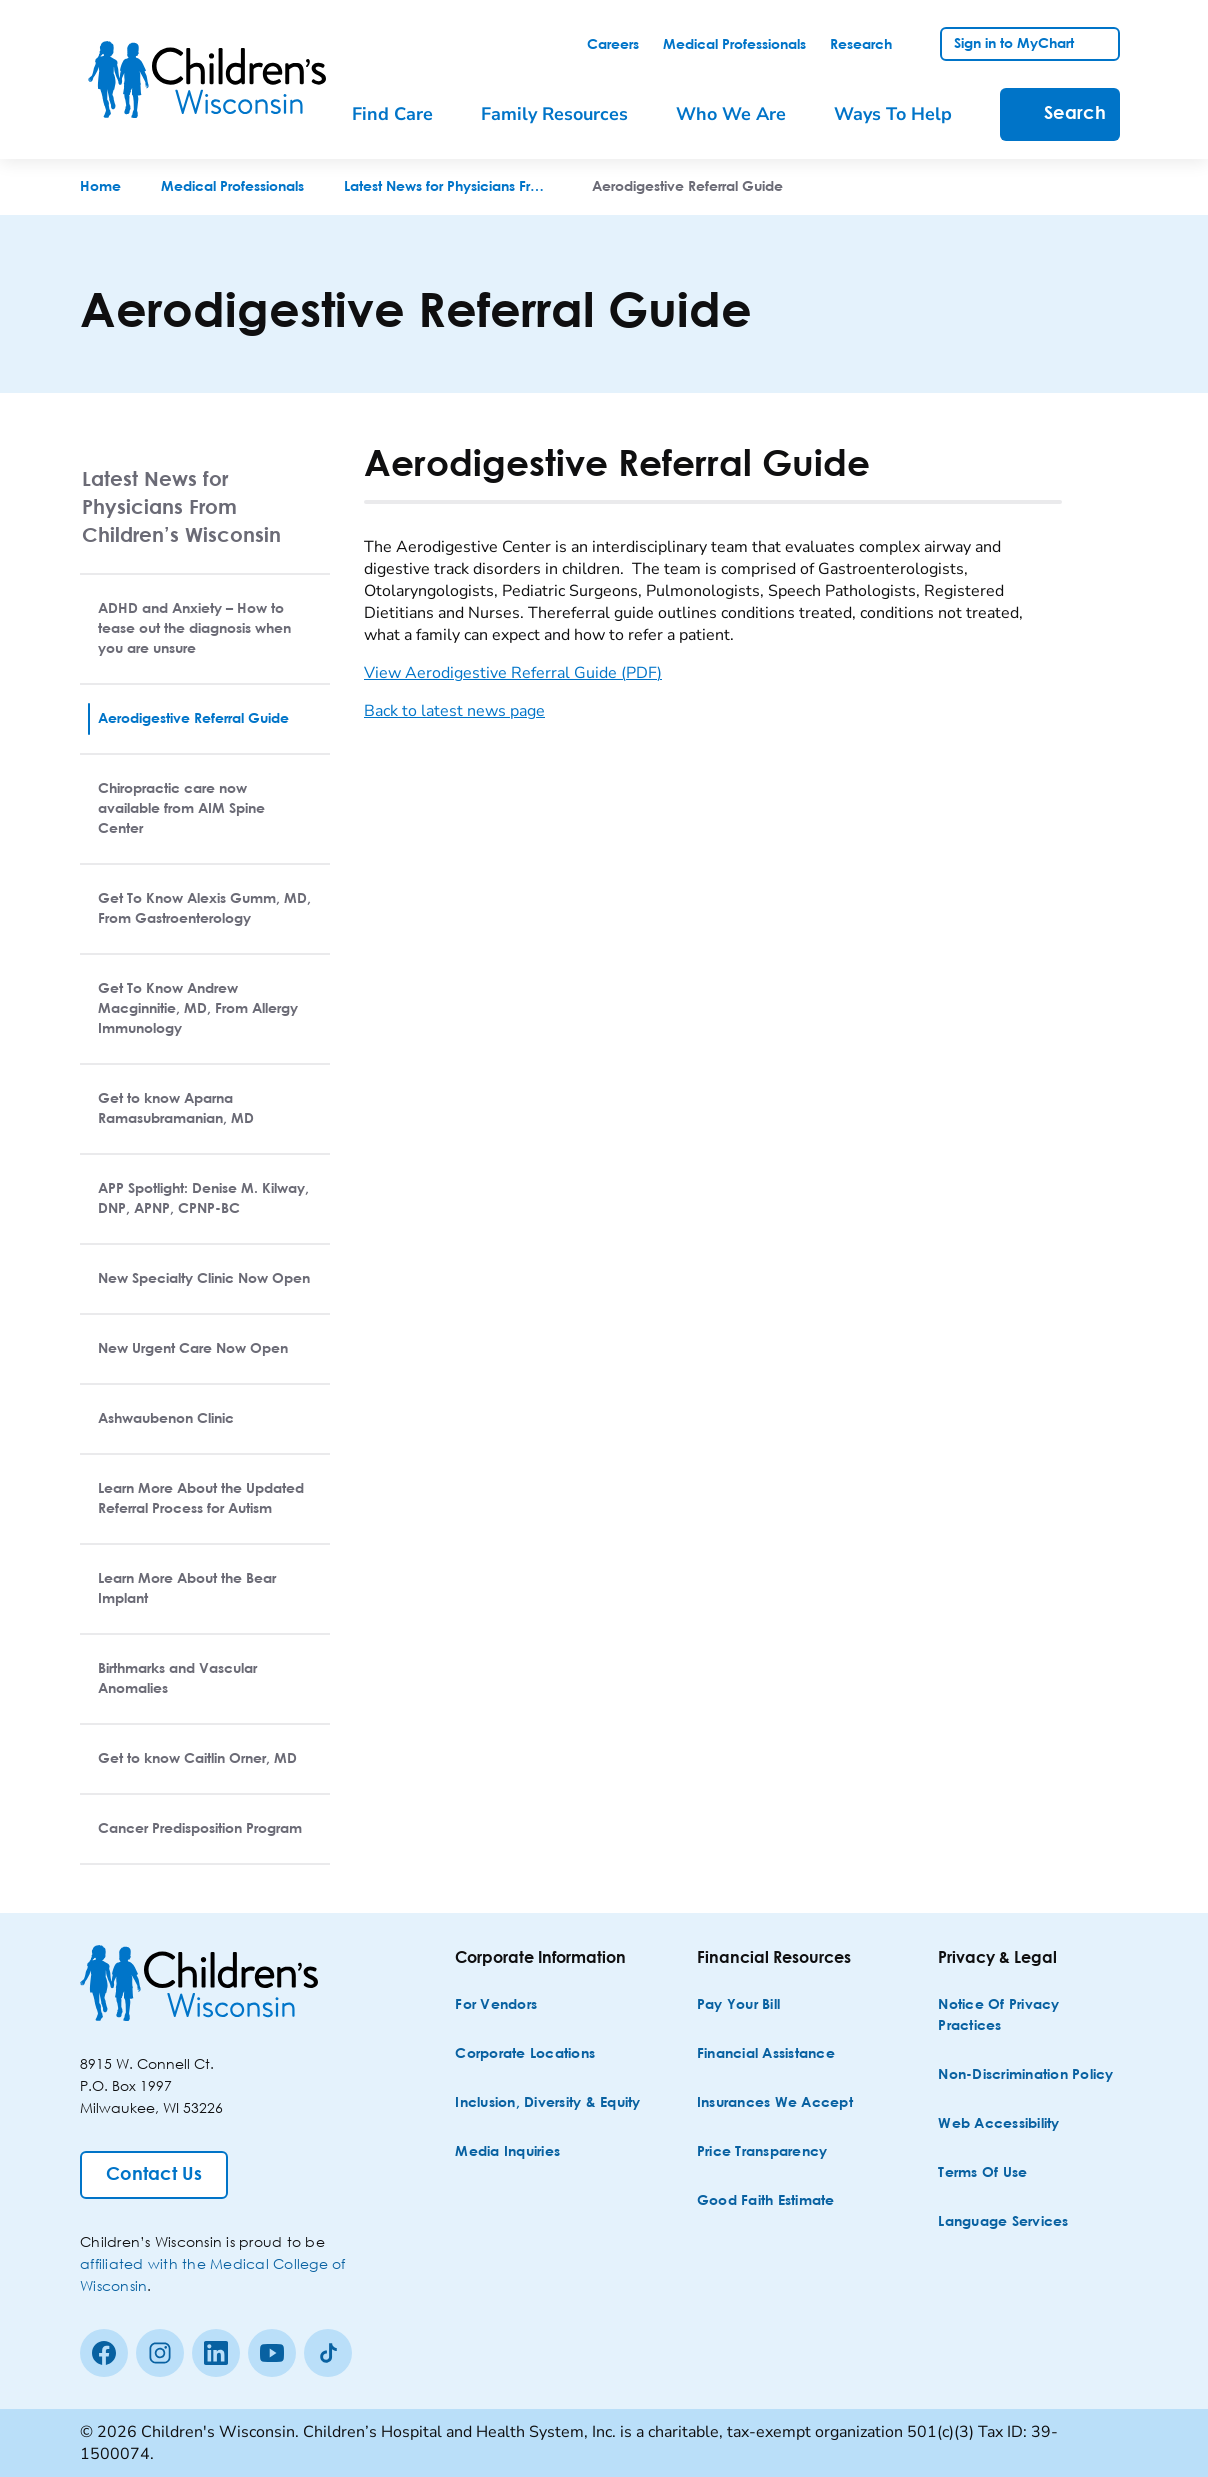 The image size is (1208, 2477). Describe the element at coordinates (766, 2054) in the screenshot. I see `[Financial Assistance]` at that location.